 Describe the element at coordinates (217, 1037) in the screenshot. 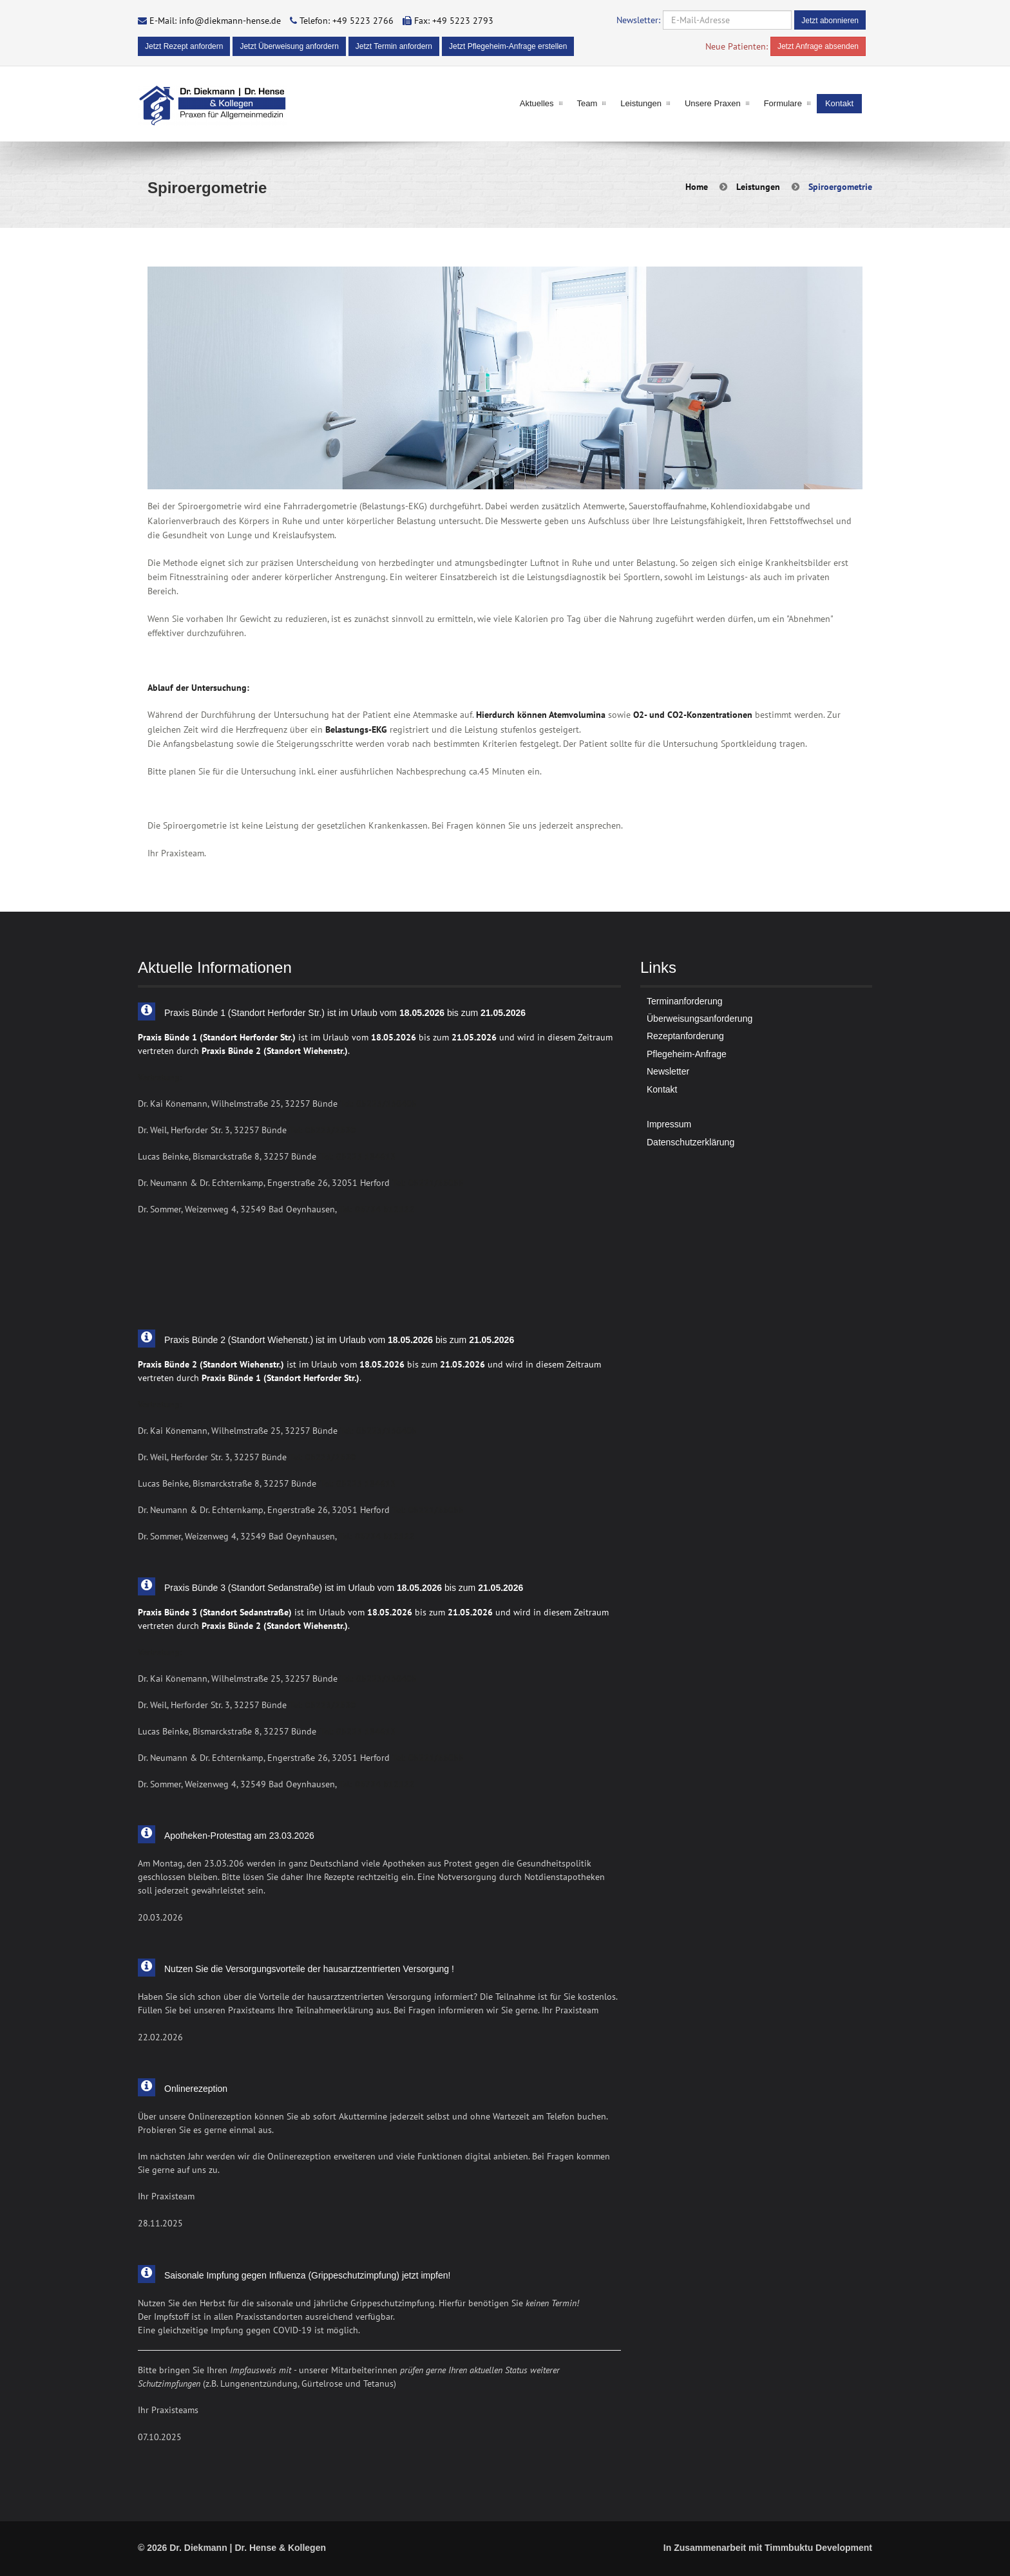

I see `Praxis Bünde 1 (Standort Herforder Str.)` at that location.